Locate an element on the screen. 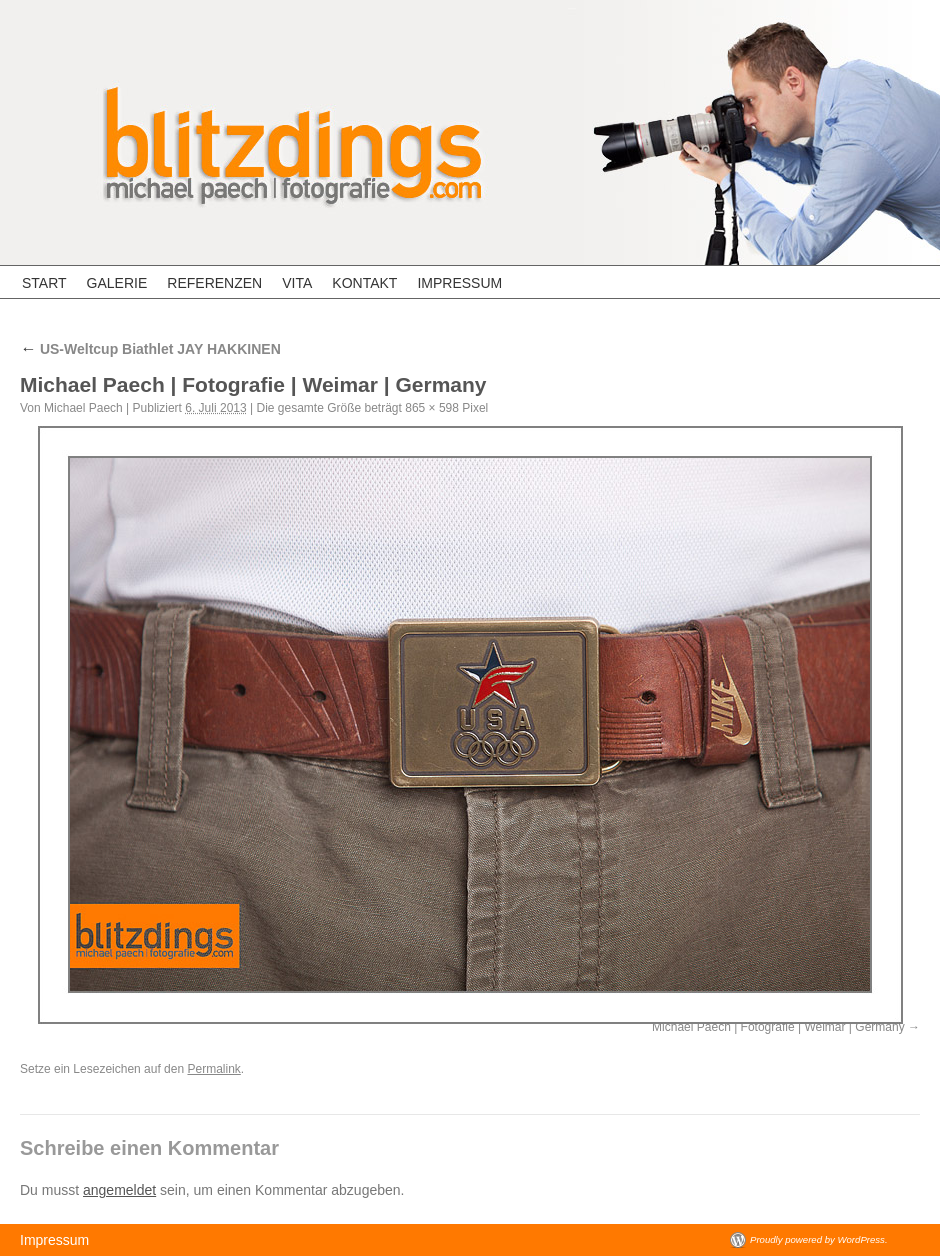 Image resolution: width=940 pixels, height=1256 pixels. Permalink is located at coordinates (213, 1069).